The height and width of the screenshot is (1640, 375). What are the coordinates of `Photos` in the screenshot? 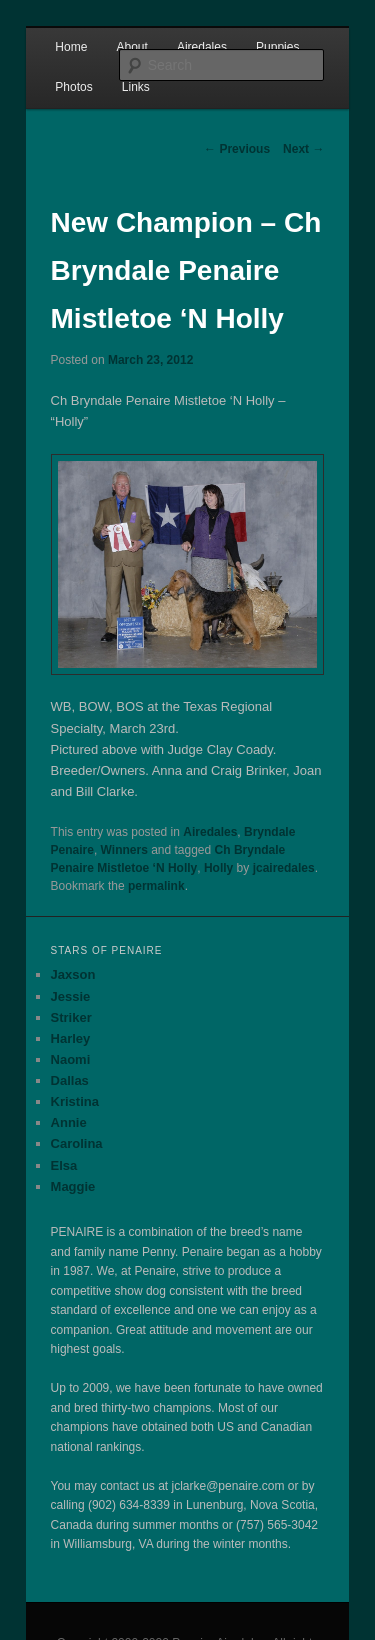 It's located at (73, 87).